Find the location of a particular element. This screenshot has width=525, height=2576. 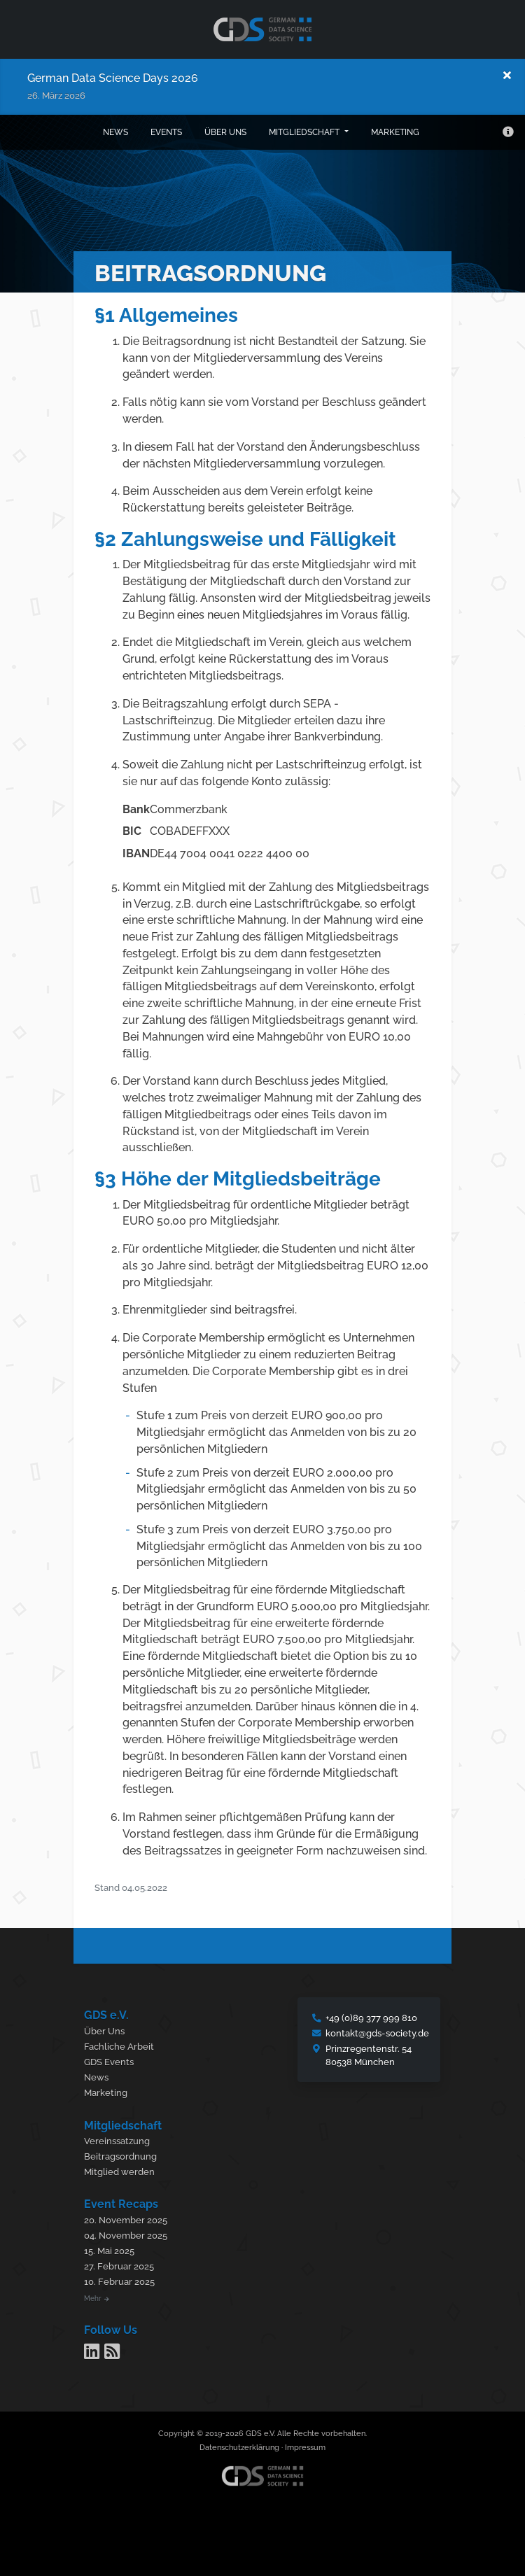

10. Februar 2025 is located at coordinates (119, 2281).